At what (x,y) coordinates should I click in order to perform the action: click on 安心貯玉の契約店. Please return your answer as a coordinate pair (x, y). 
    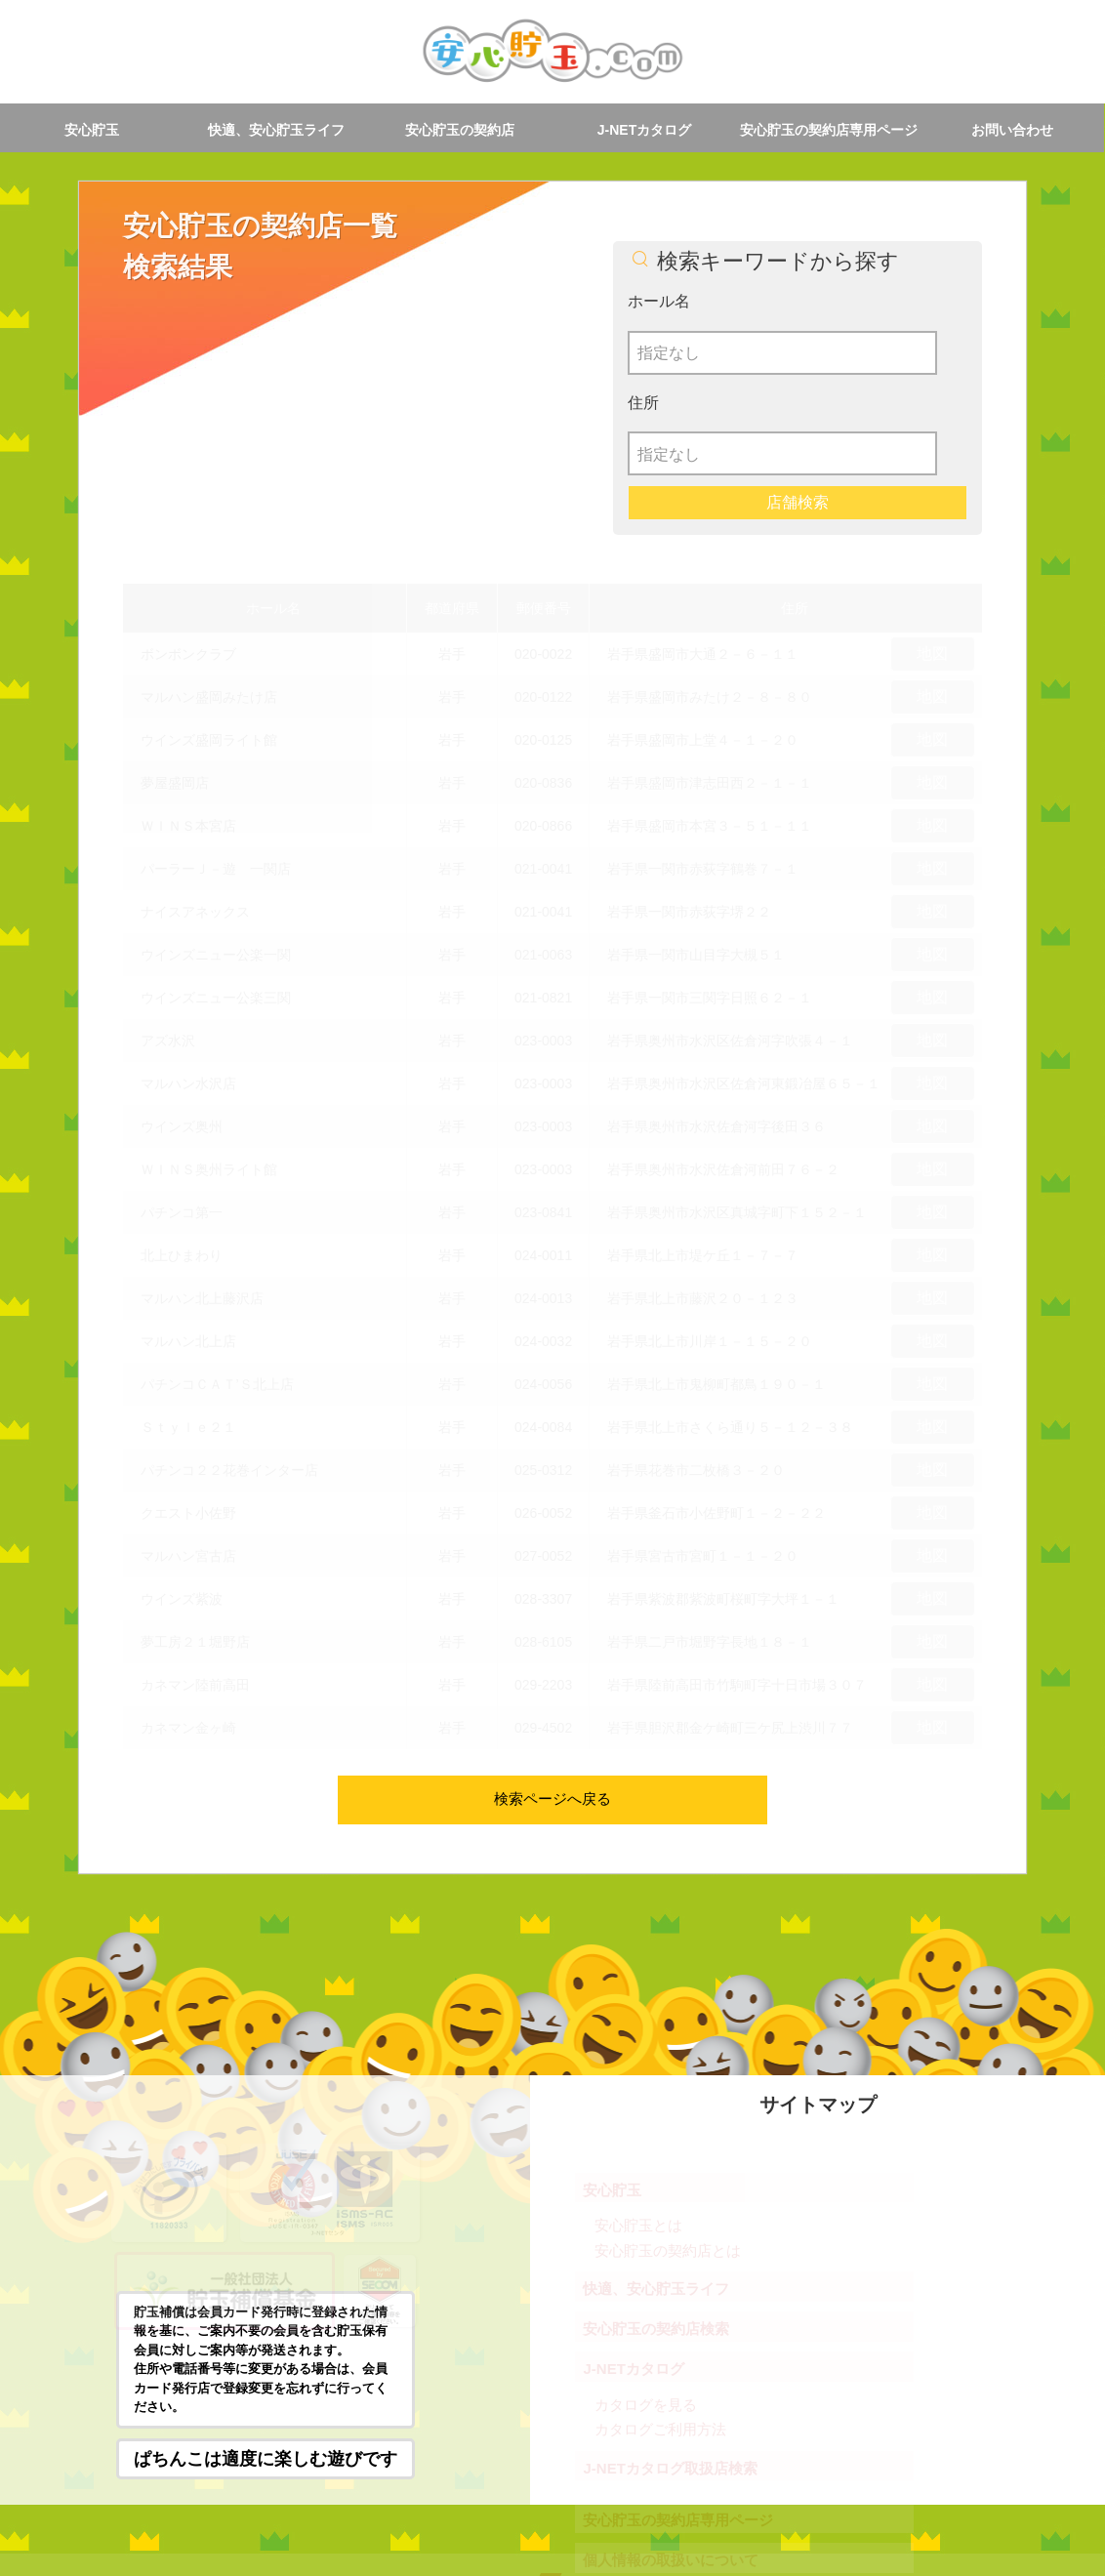
    Looking at the image, I should click on (459, 130).